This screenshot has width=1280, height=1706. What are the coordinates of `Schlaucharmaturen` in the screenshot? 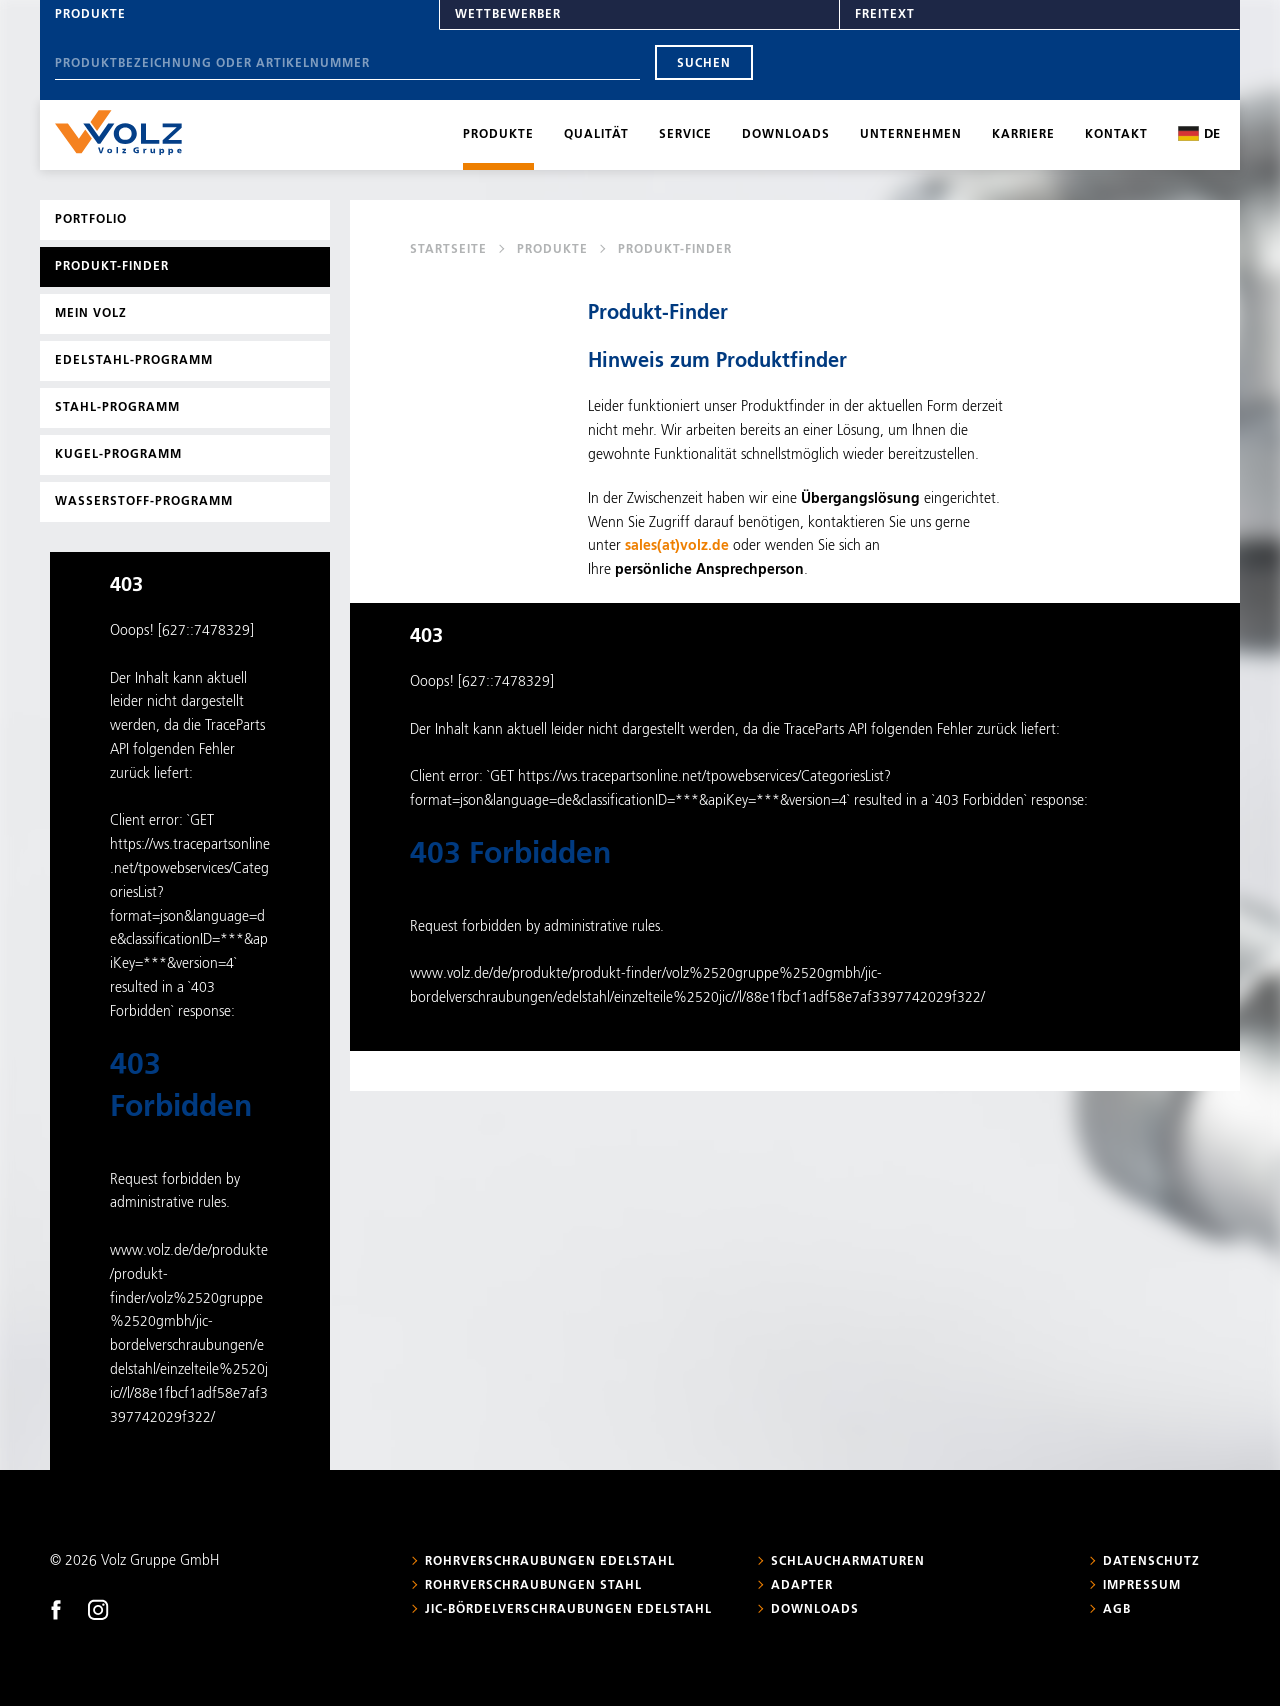 It's located at (848, 1562).